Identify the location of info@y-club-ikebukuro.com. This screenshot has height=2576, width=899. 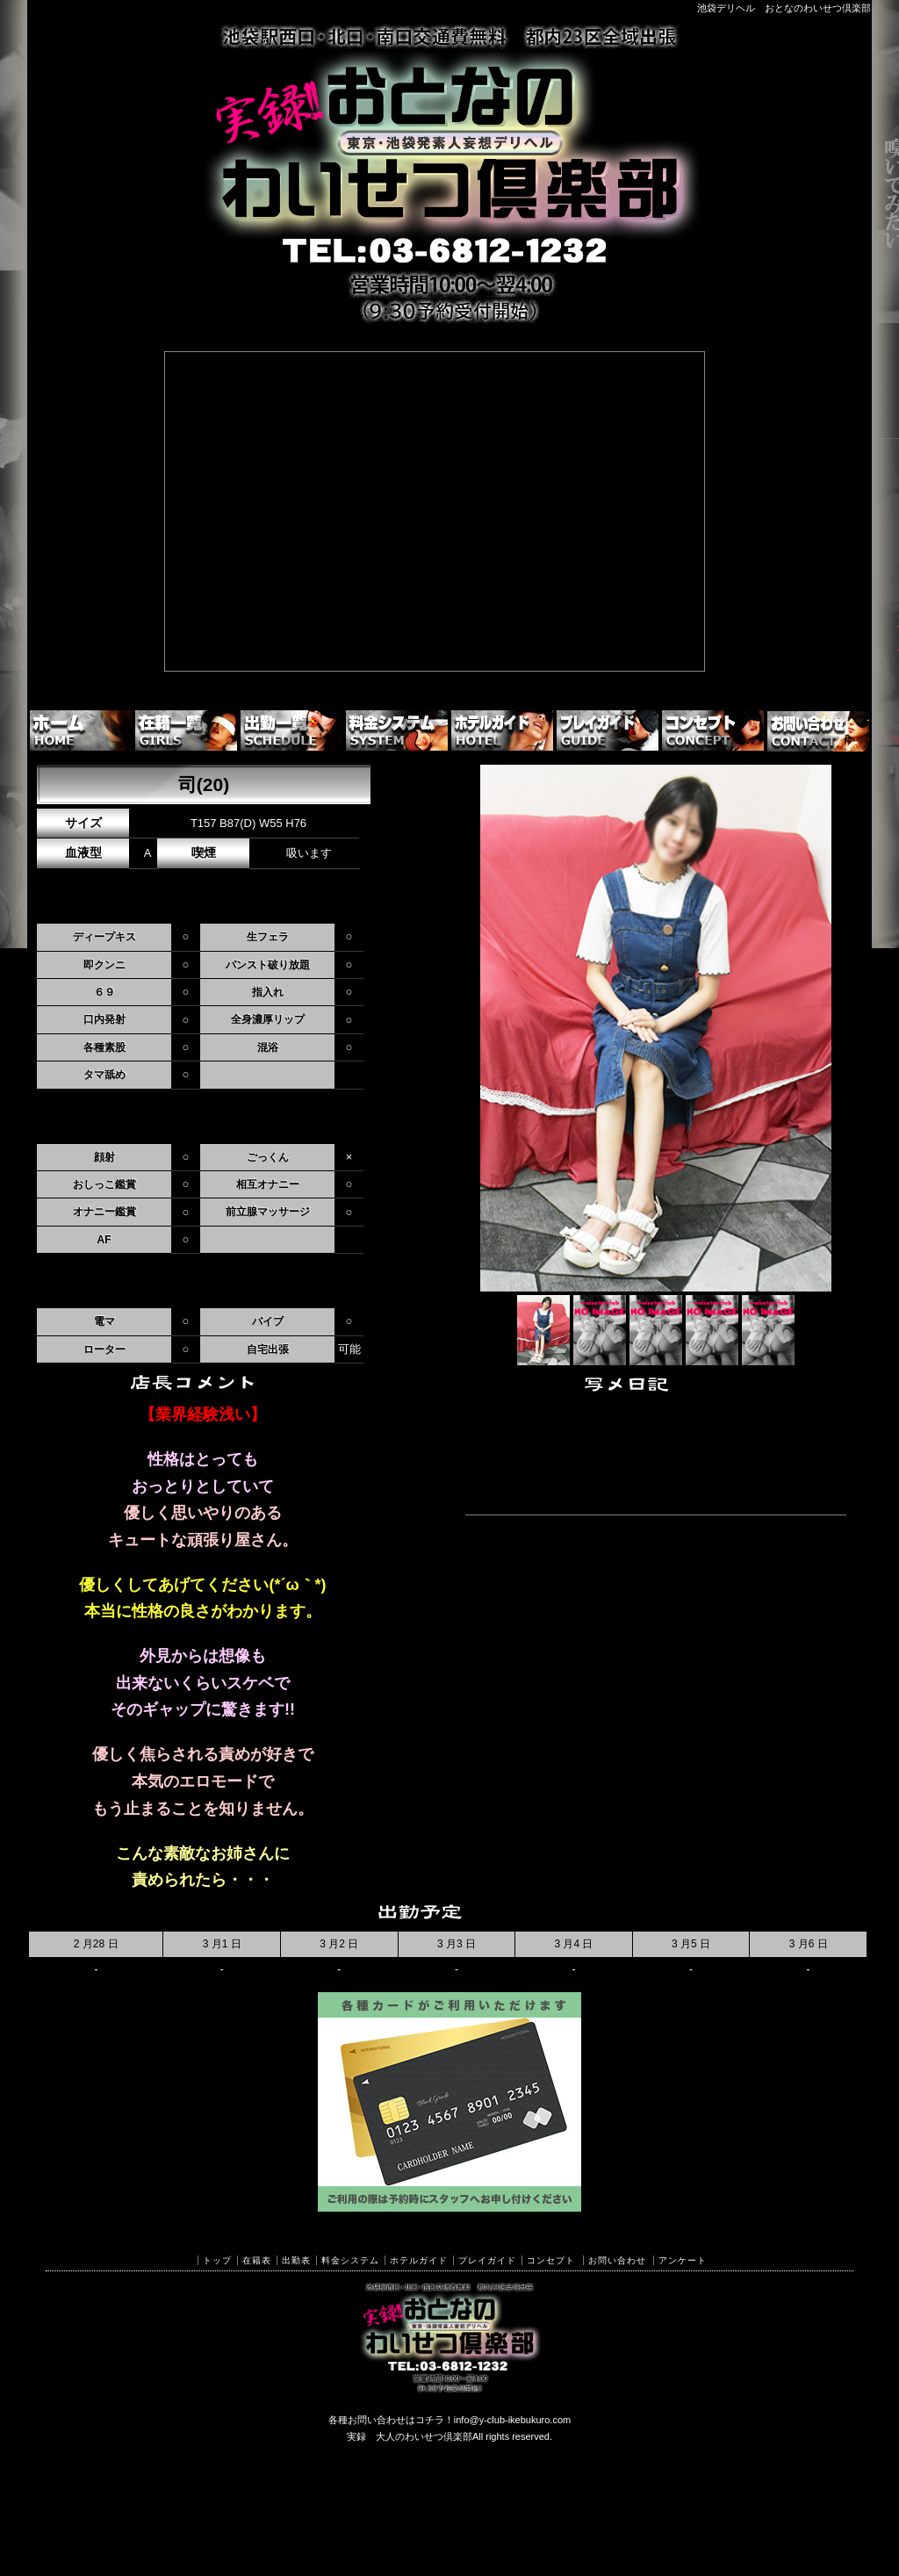
(512, 2419).